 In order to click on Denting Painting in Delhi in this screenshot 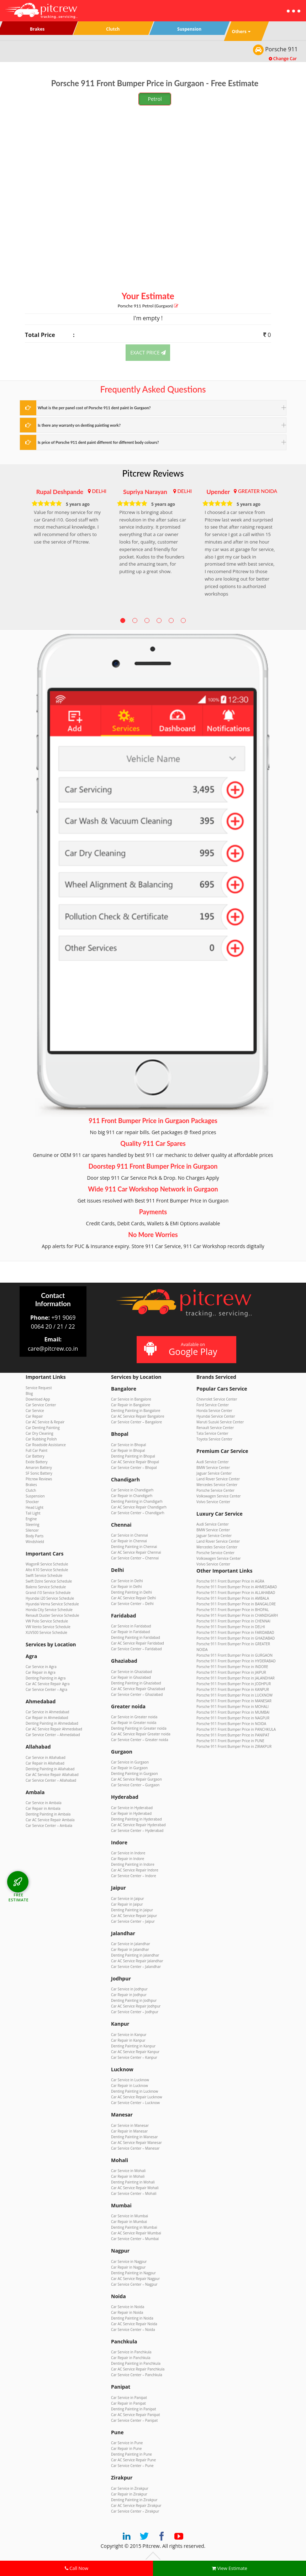, I will do `click(131, 1592)`.